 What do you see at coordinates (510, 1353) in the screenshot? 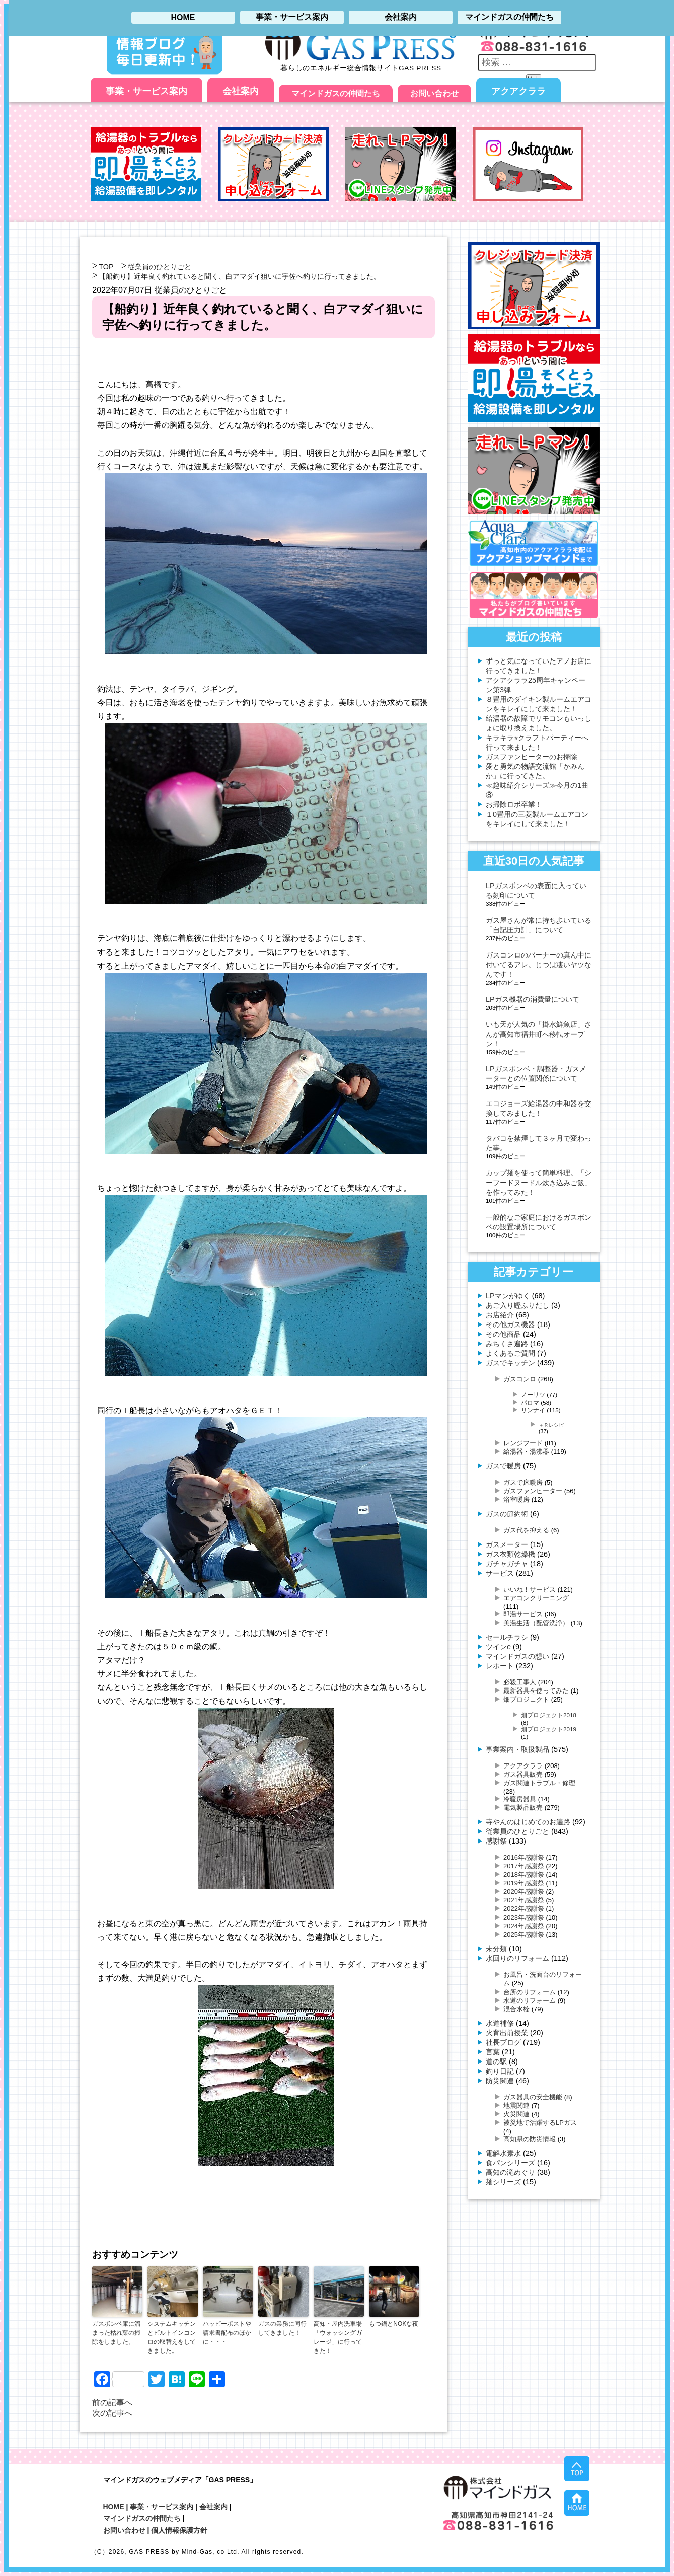
I see `よくあるご質問` at bounding box center [510, 1353].